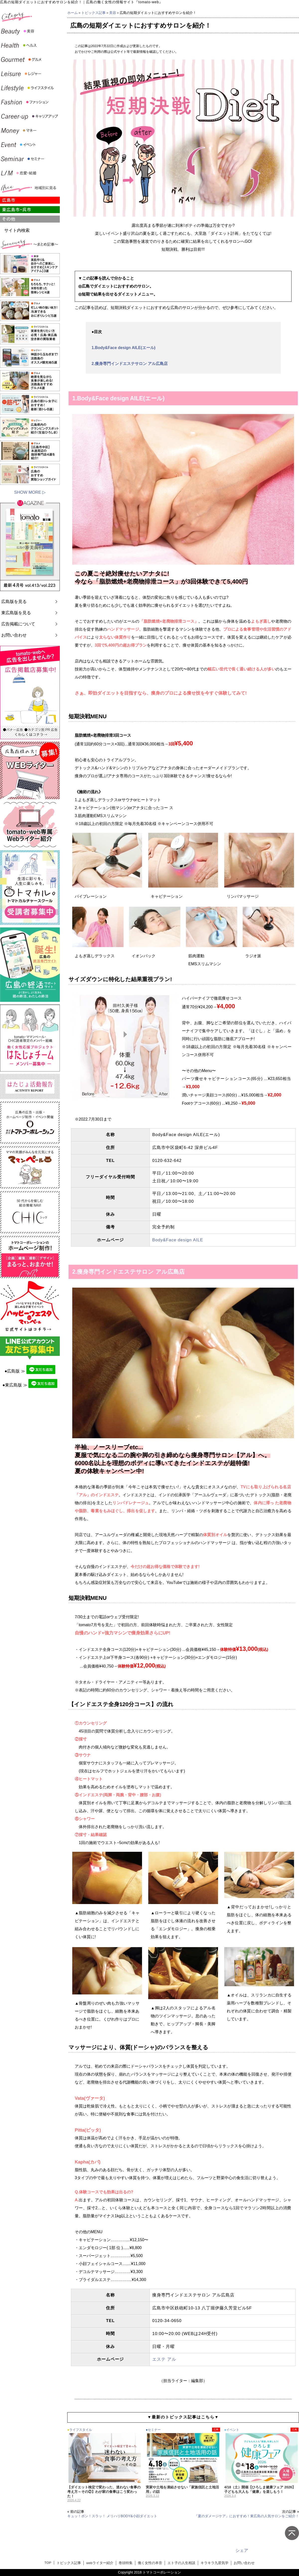 The width and height of the screenshot is (299, 2576). Describe the element at coordinates (104, 2491) in the screenshot. I see `【ダイエット検定で変わった、迷わない食事の考え方～その②】わが家の食事はこう変わった！` at that location.